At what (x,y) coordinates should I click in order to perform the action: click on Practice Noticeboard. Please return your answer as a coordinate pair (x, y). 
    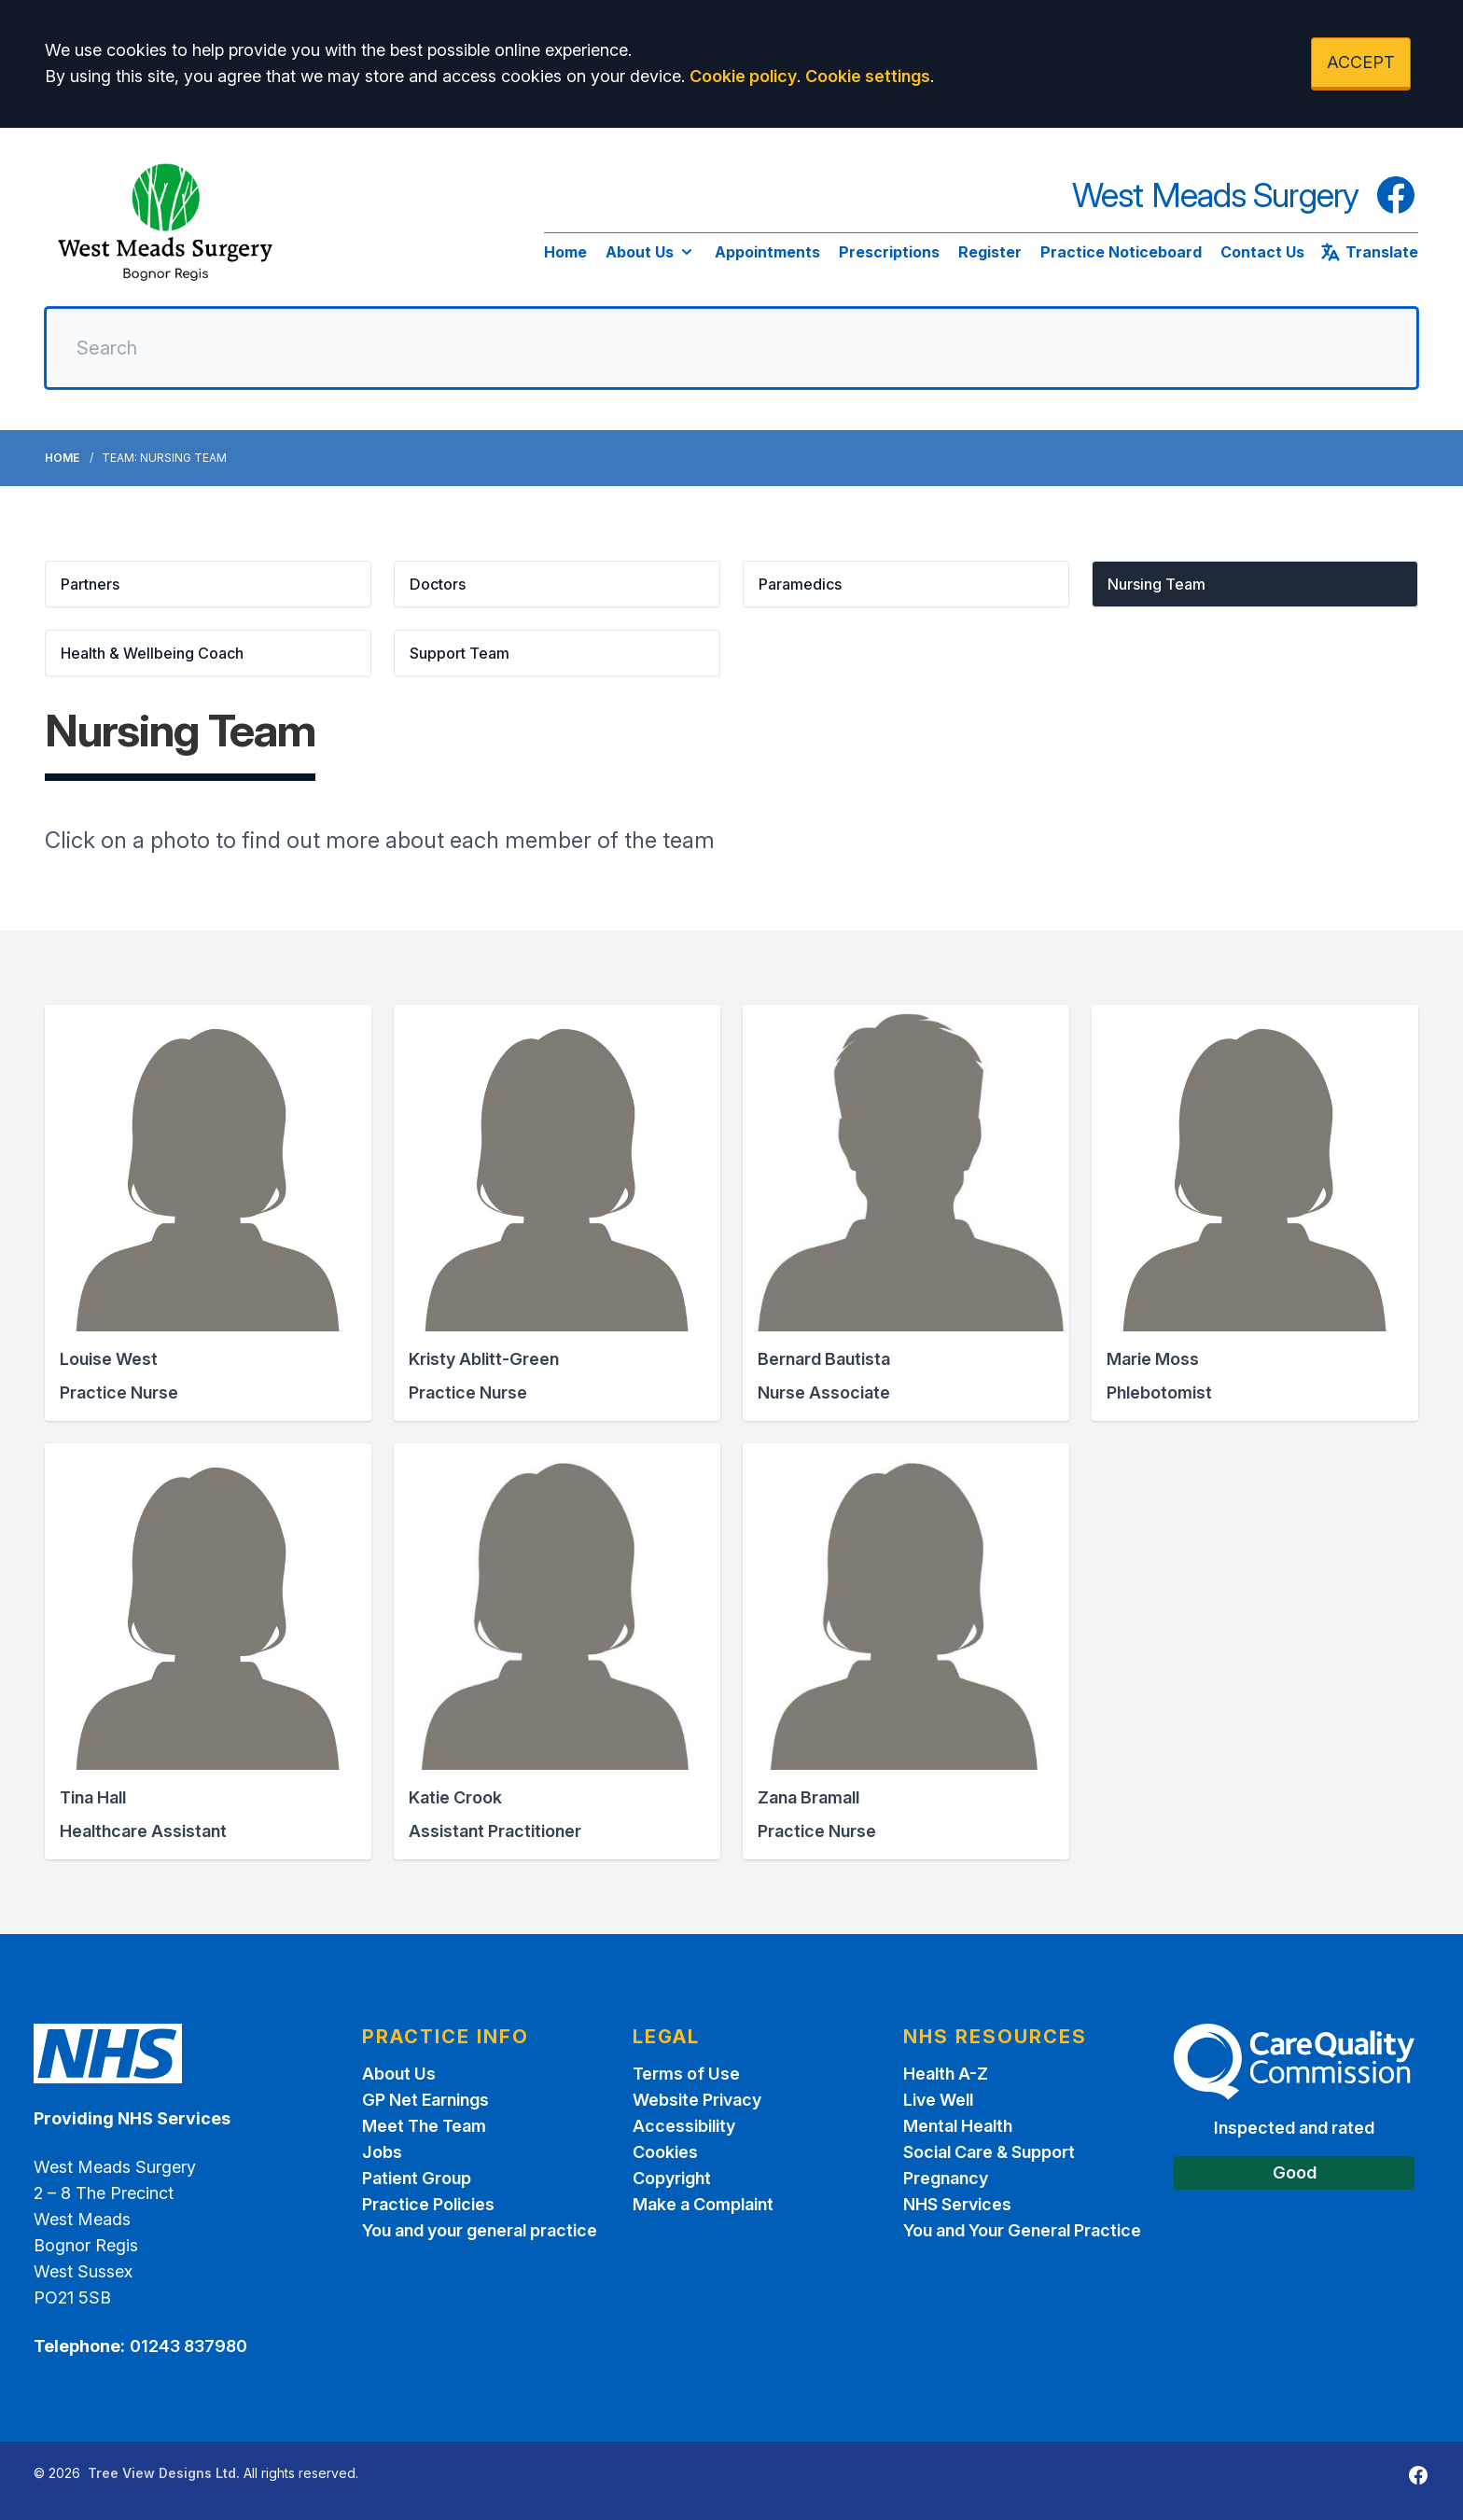
    Looking at the image, I should click on (1121, 252).